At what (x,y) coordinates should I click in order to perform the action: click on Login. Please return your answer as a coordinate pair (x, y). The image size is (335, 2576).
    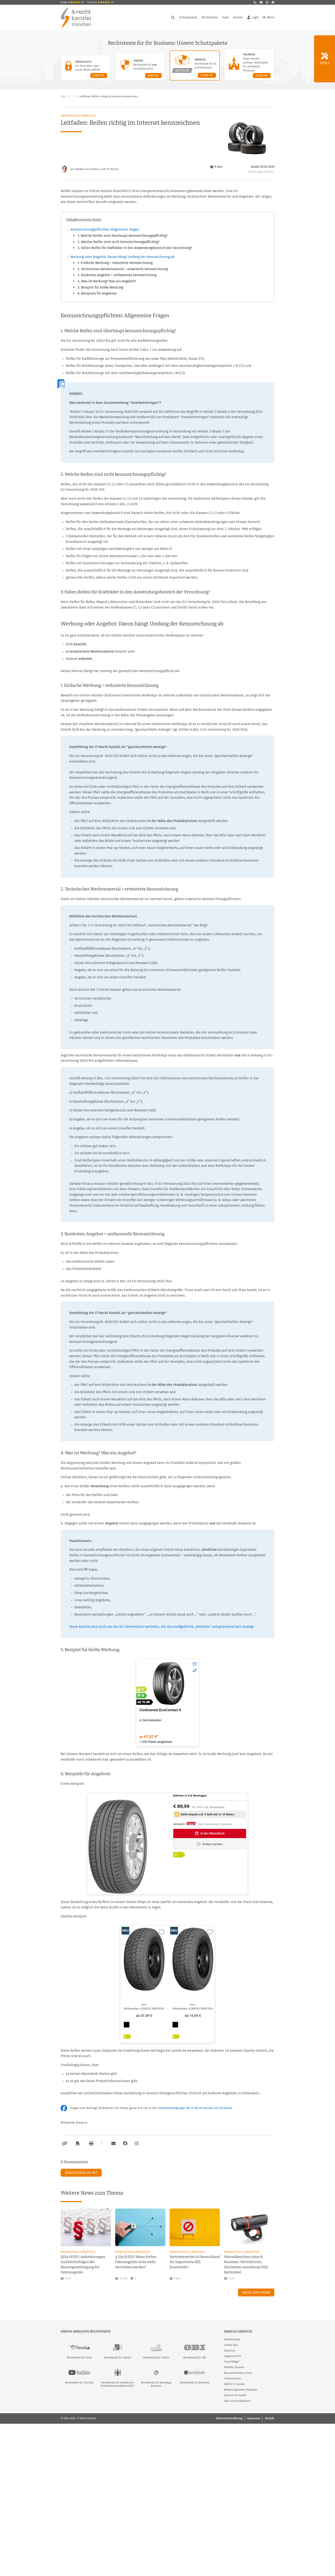
    Looking at the image, I should click on (253, 17).